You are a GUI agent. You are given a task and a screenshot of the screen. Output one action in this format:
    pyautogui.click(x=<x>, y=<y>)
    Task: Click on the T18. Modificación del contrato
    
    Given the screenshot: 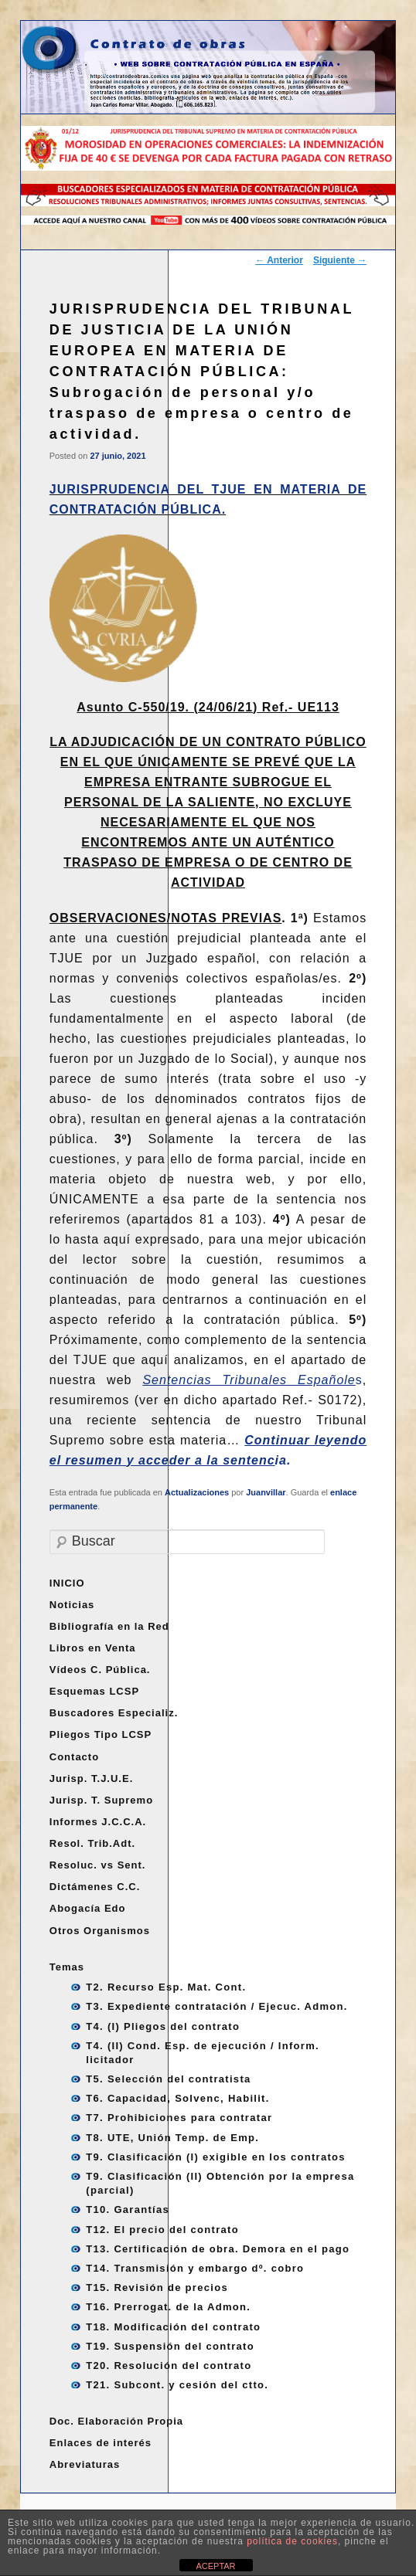 What is the action you would take?
    pyautogui.click(x=173, y=2327)
    